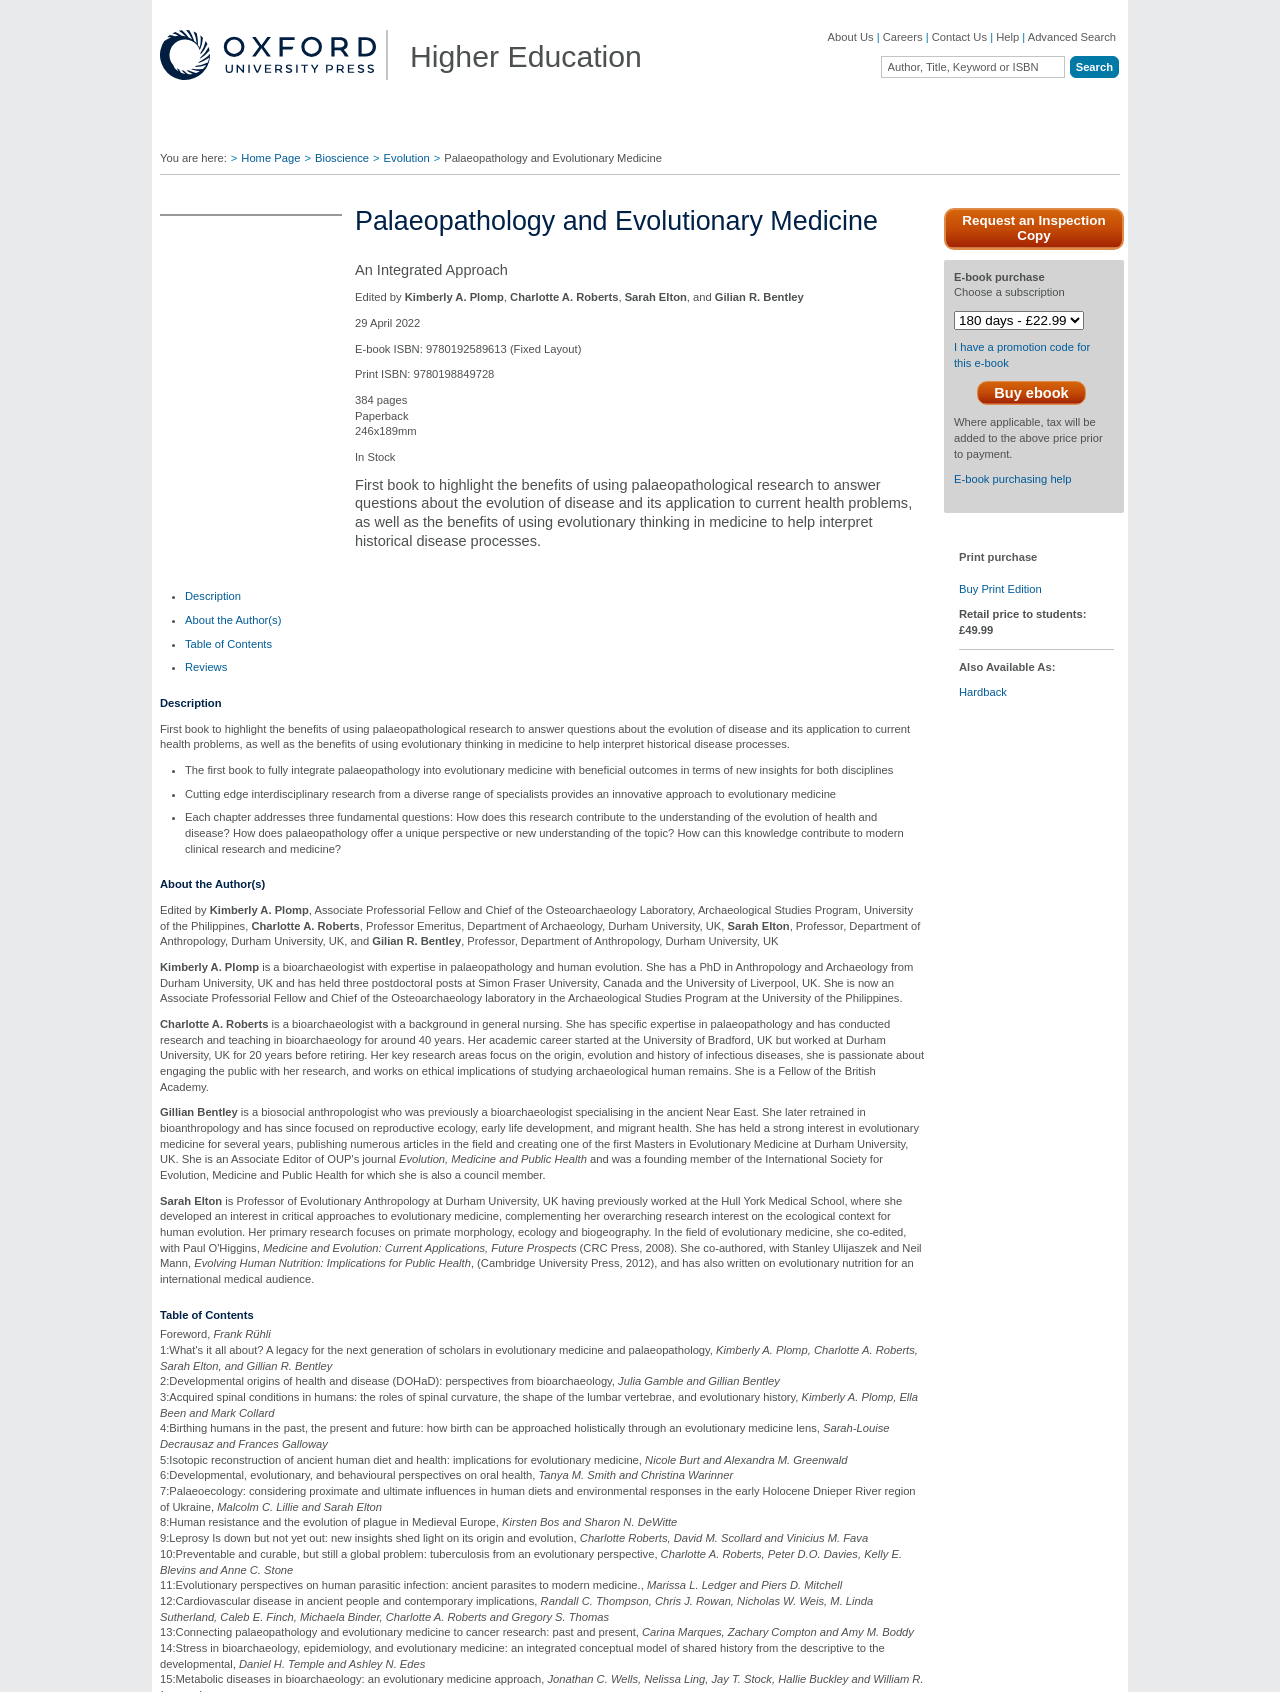  What do you see at coordinates (254, 1539) in the screenshot?
I see `Online Products & Publishing` at bounding box center [254, 1539].